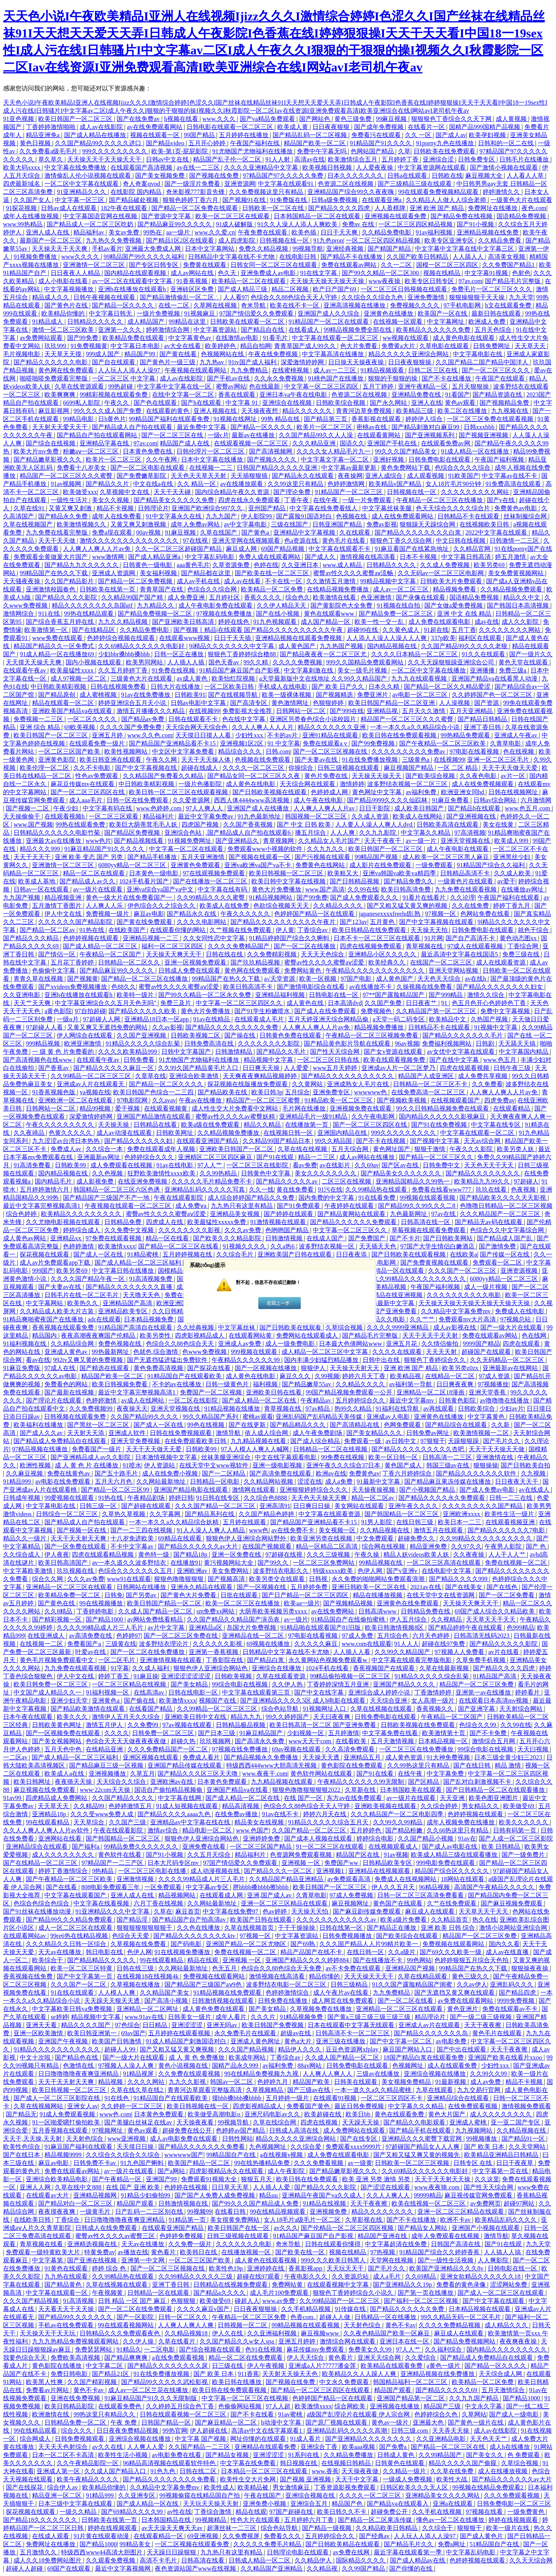 This screenshot has width=556, height=2576. Describe the element at coordinates (222, 1895) in the screenshot. I see `在线观看成人网` at that location.